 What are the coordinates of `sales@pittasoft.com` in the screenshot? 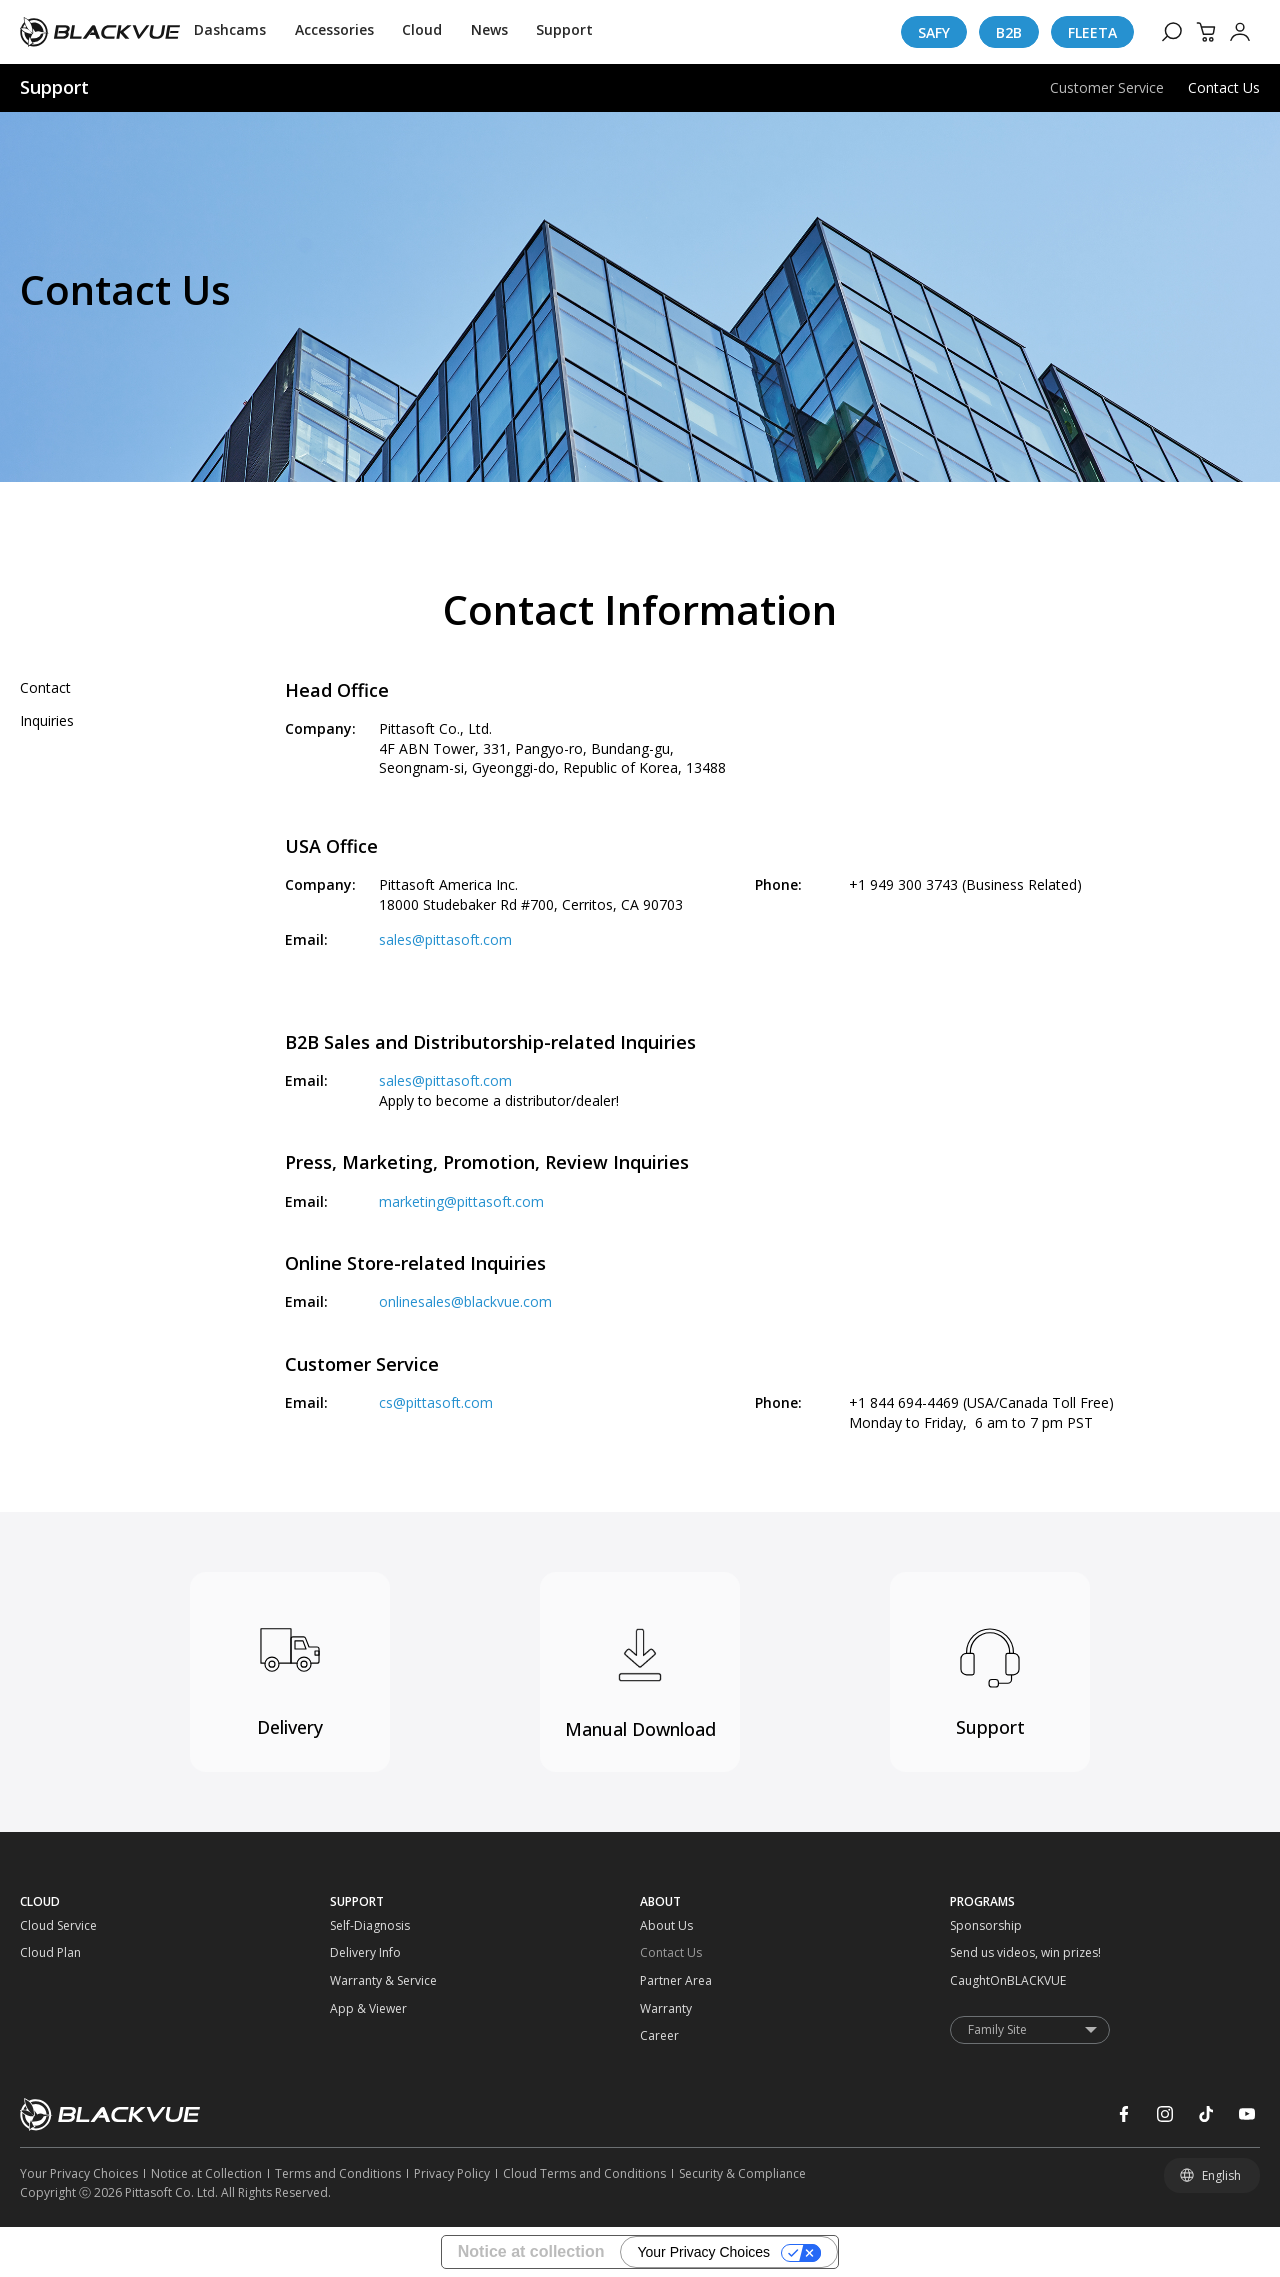 It's located at (445, 939).